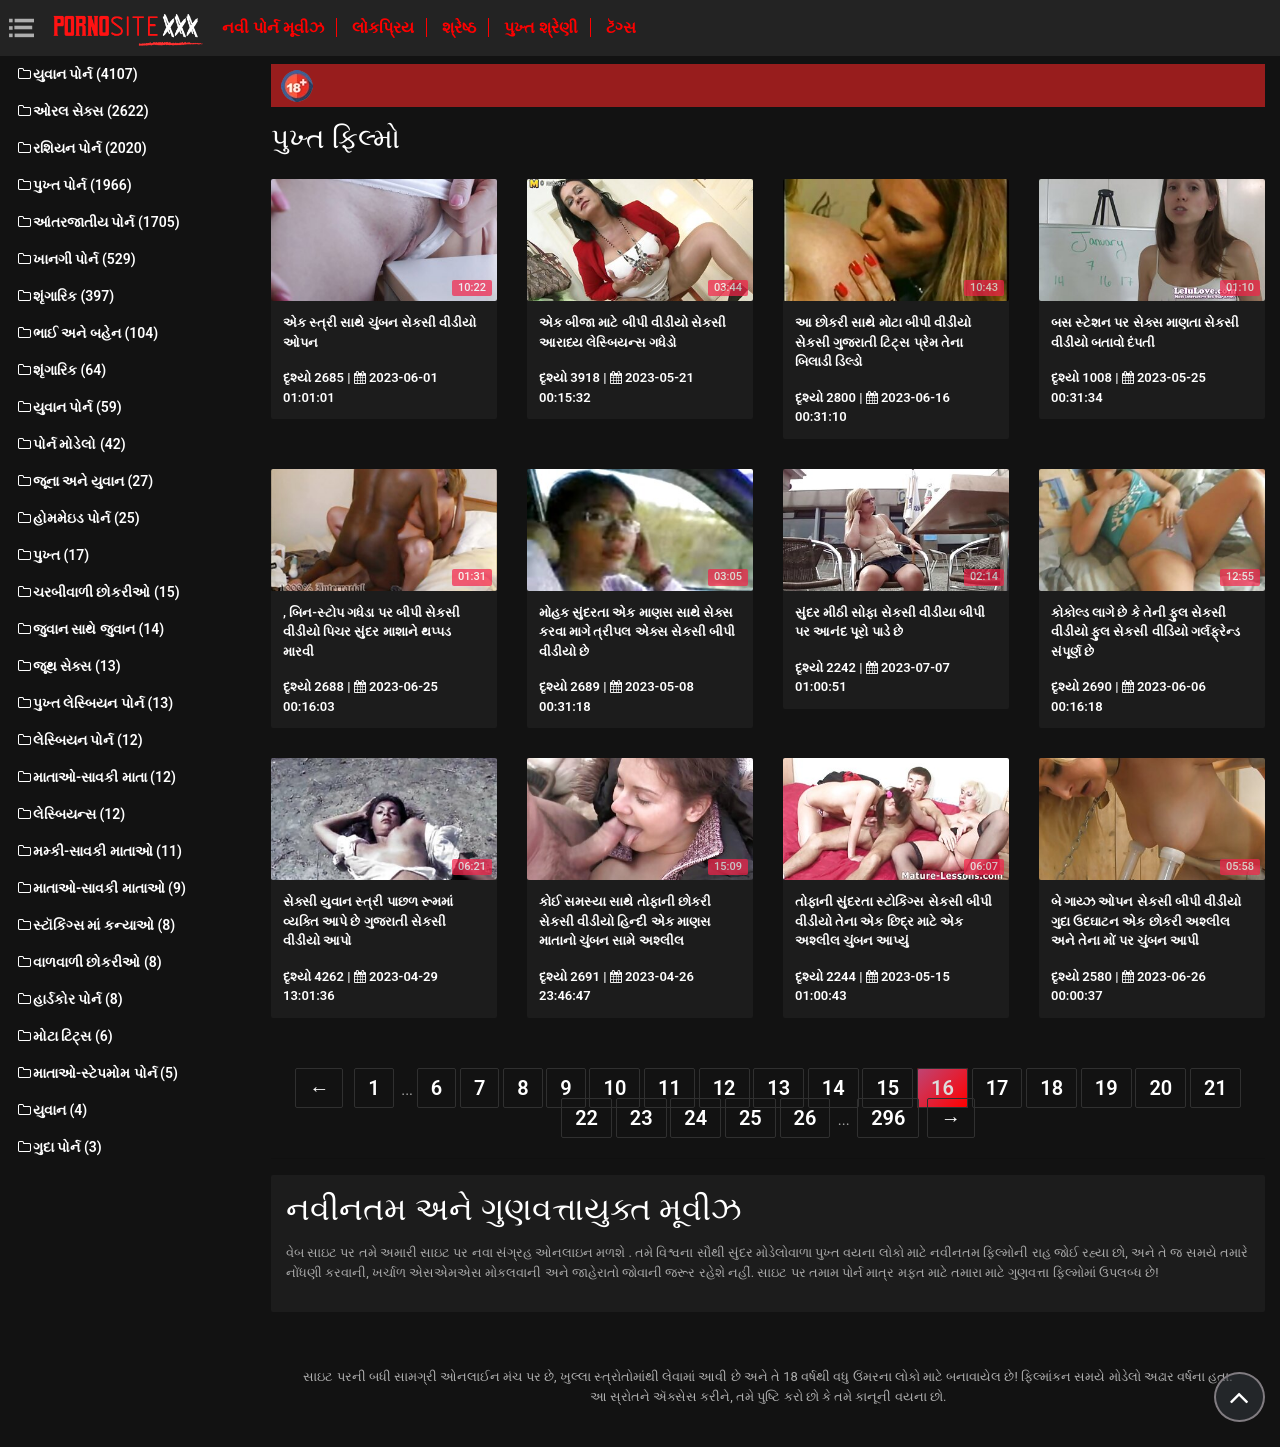 The height and width of the screenshot is (1447, 1280). What do you see at coordinates (77, 518) in the screenshot?
I see `હોમમેઇડ પોર્ન (25)` at bounding box center [77, 518].